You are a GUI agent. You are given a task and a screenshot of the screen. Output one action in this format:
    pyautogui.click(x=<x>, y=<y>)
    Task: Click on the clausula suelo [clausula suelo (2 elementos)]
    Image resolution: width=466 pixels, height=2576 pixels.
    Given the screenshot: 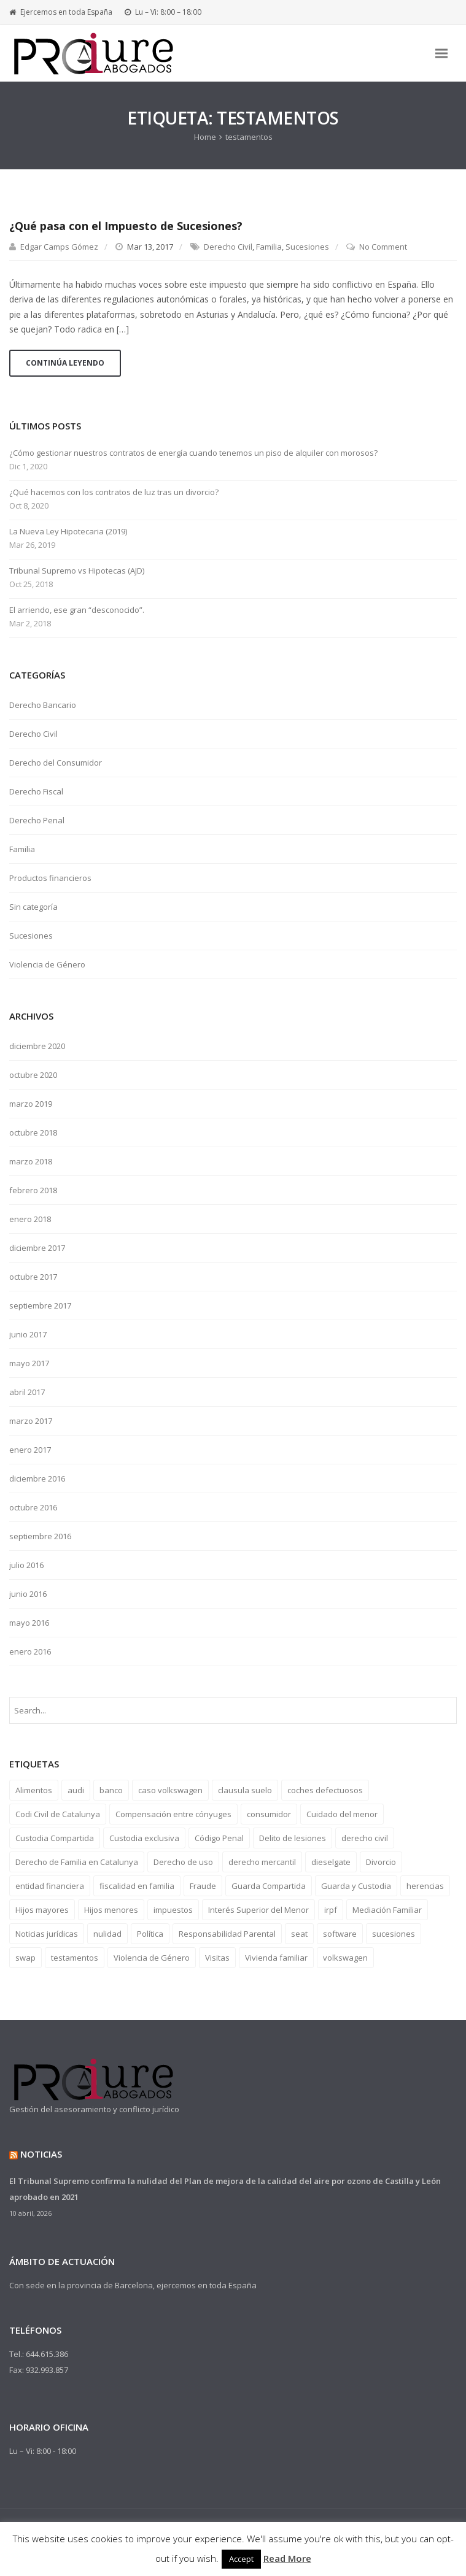 What is the action you would take?
    pyautogui.click(x=245, y=1790)
    